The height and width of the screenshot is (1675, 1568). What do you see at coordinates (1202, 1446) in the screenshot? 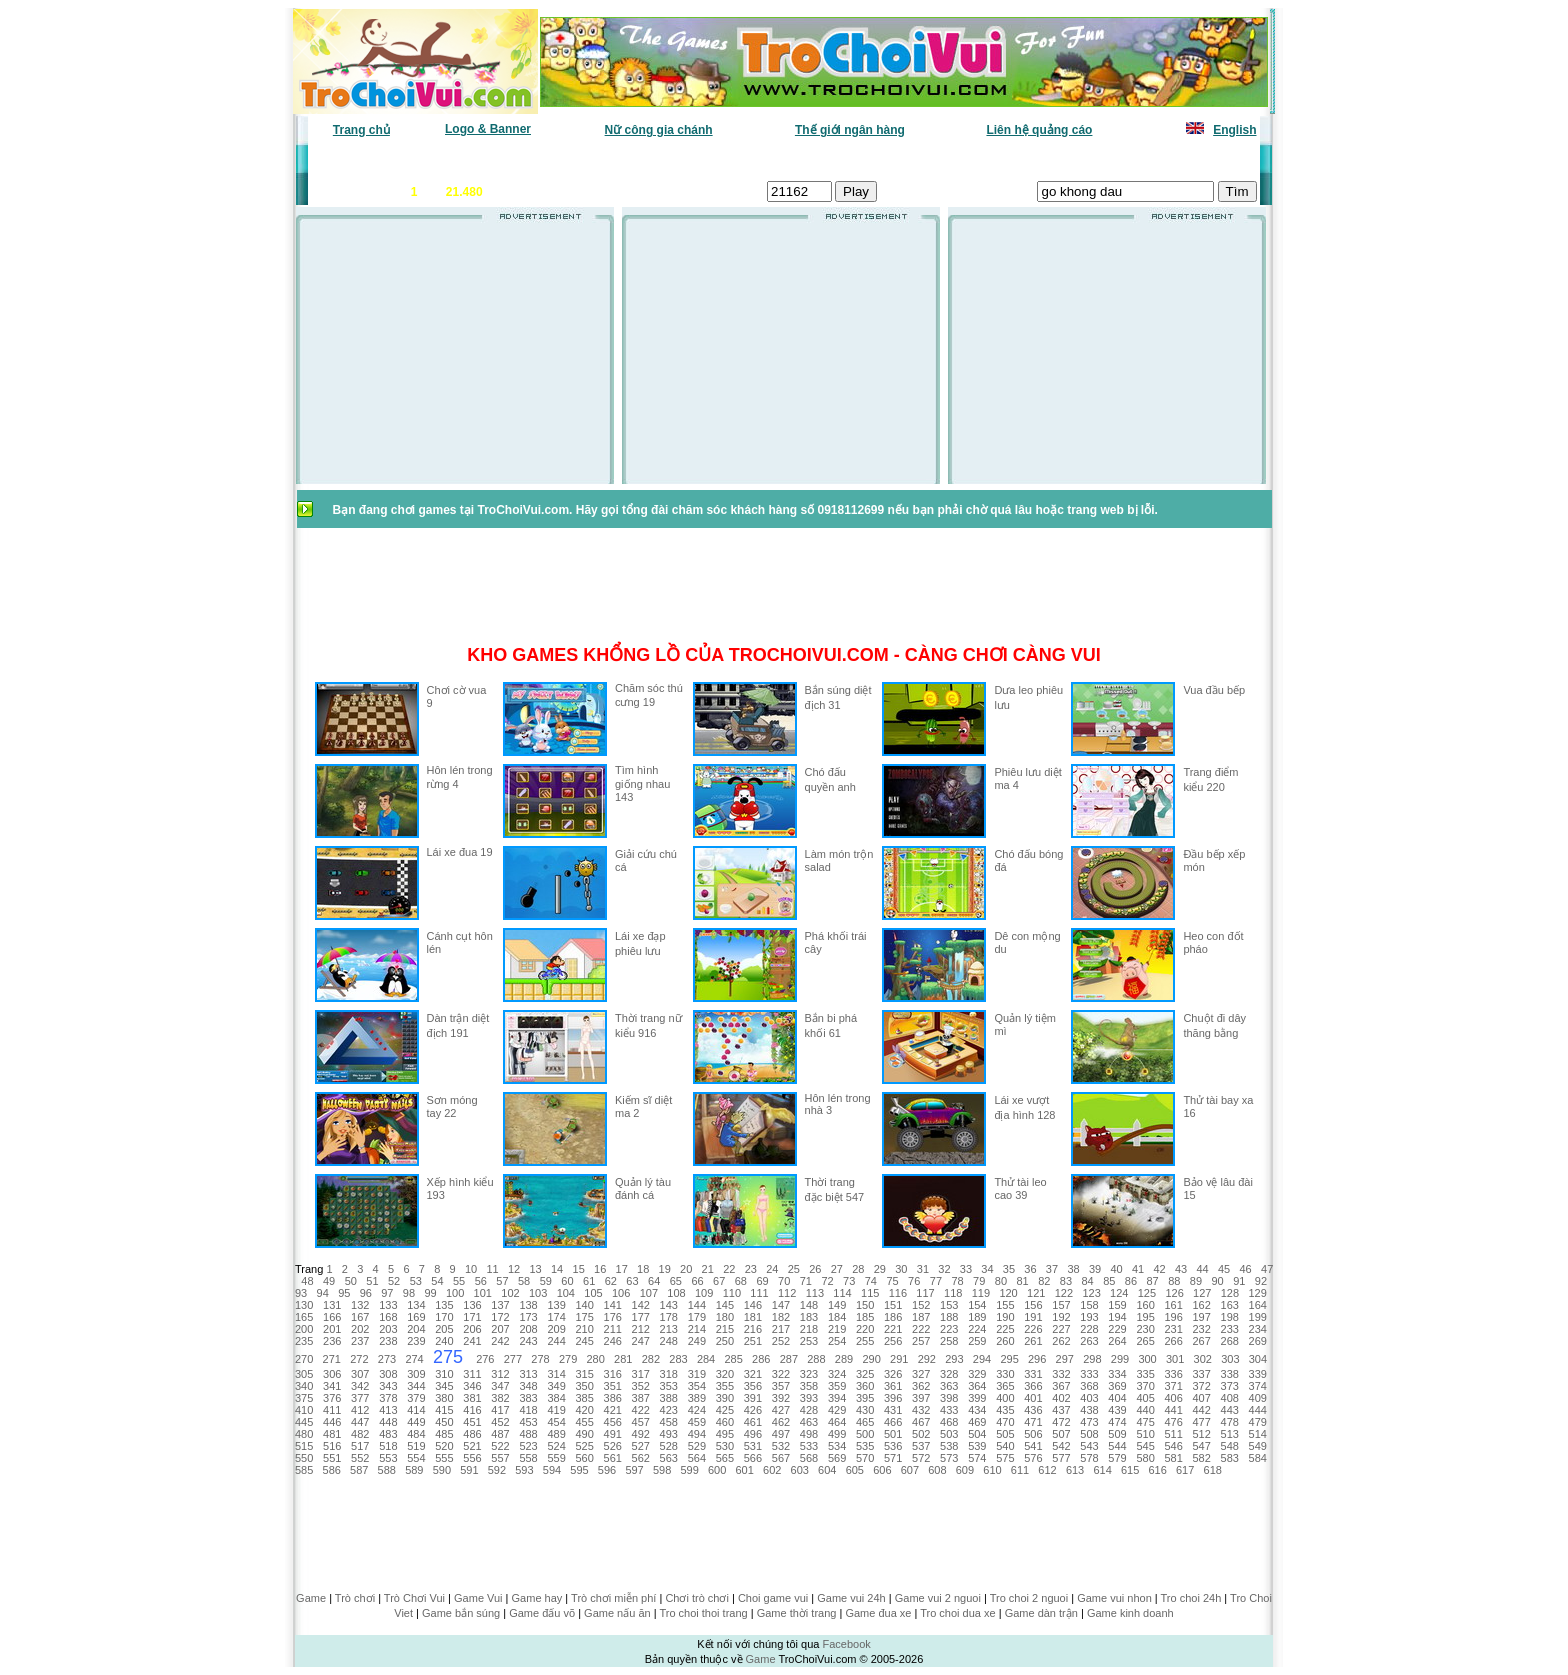
I see `547` at bounding box center [1202, 1446].